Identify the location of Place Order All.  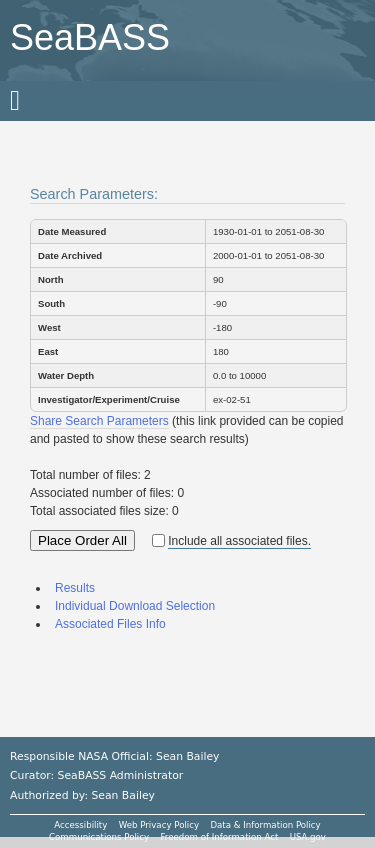
(82, 540).